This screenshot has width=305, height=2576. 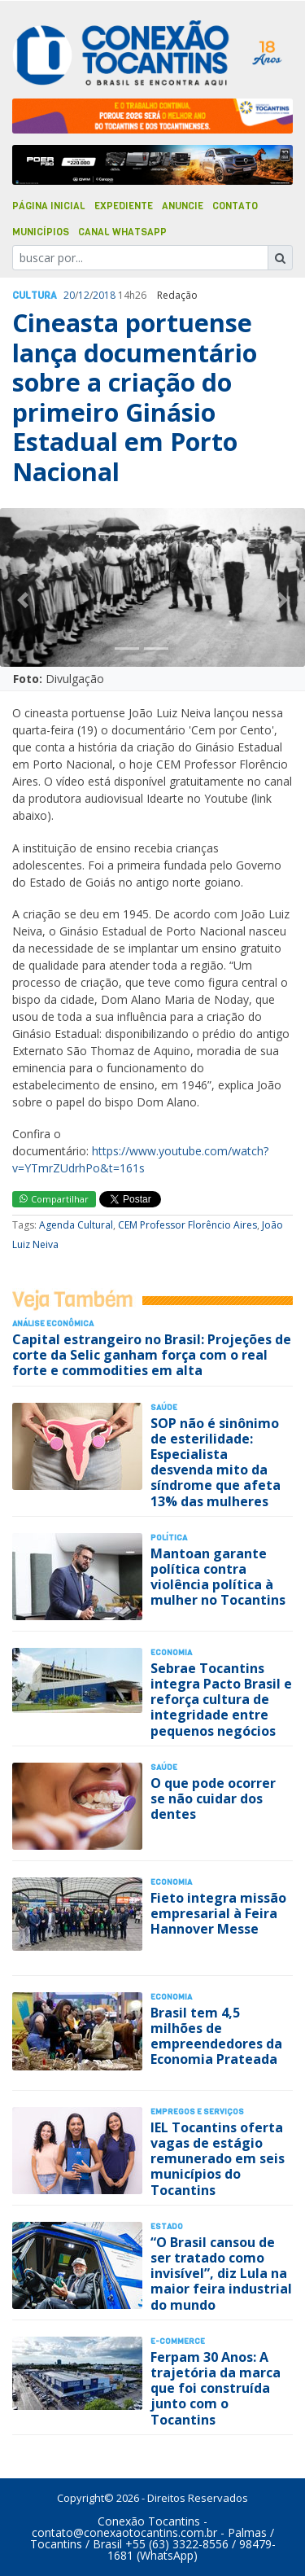 What do you see at coordinates (53, 1323) in the screenshot?
I see `Análise Econômica` at bounding box center [53, 1323].